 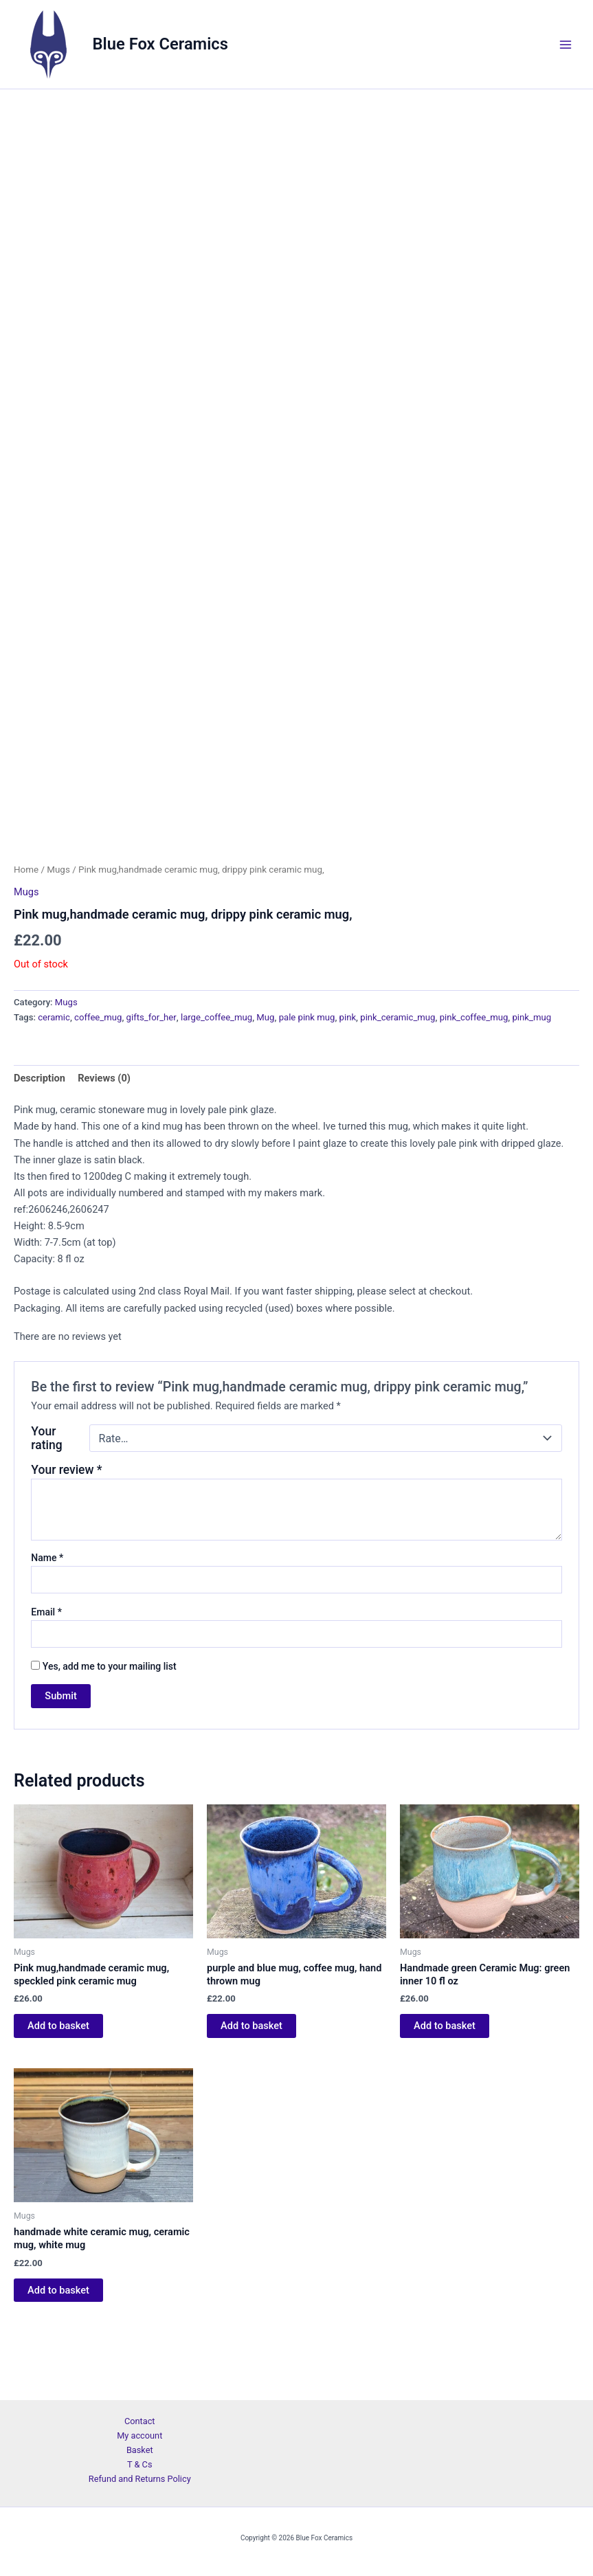 What do you see at coordinates (140, 2479) in the screenshot?
I see `Refund and Returns Policy` at bounding box center [140, 2479].